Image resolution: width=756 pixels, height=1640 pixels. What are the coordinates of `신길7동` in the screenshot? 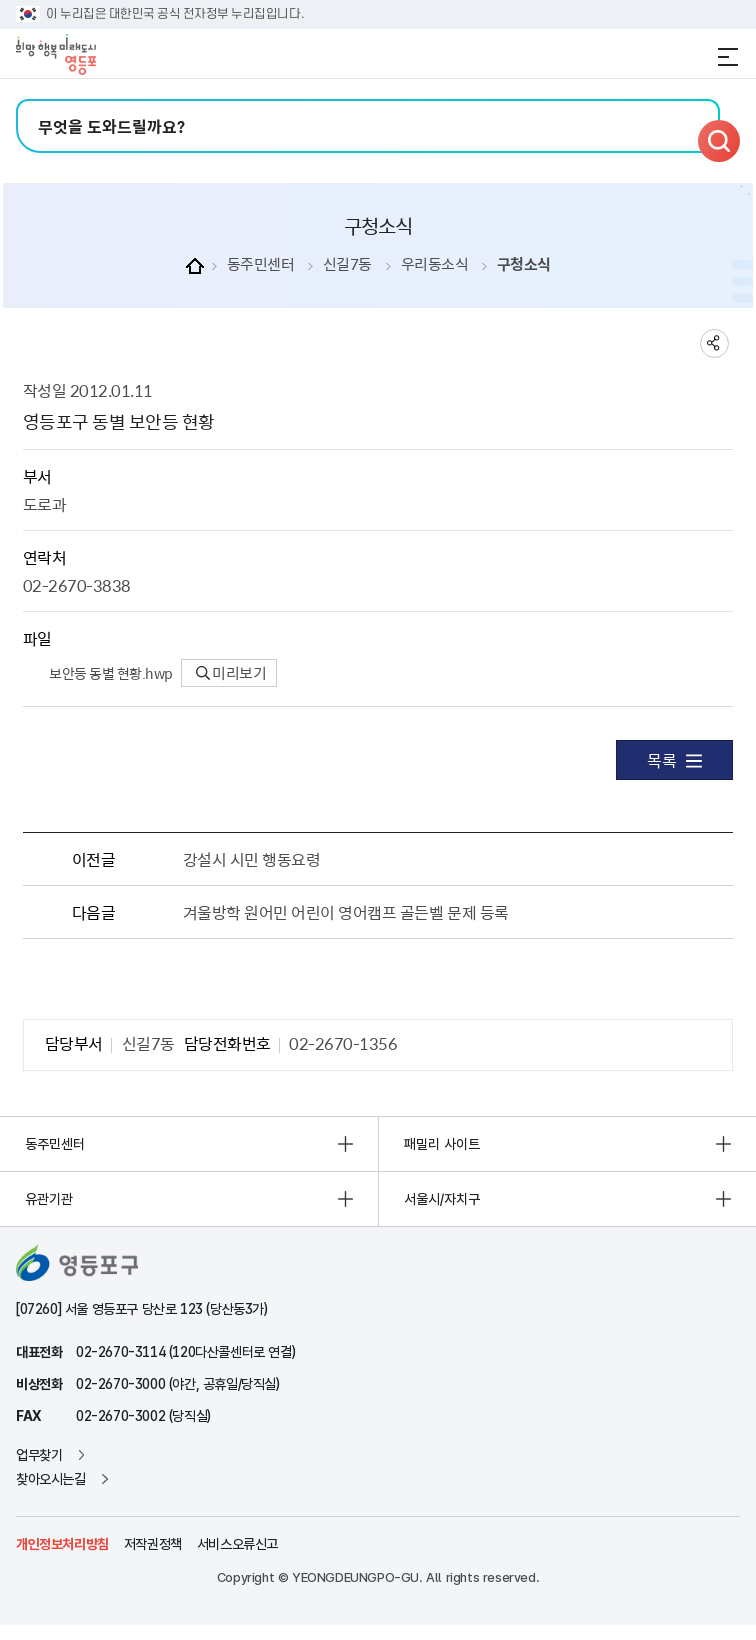 It's located at (347, 264).